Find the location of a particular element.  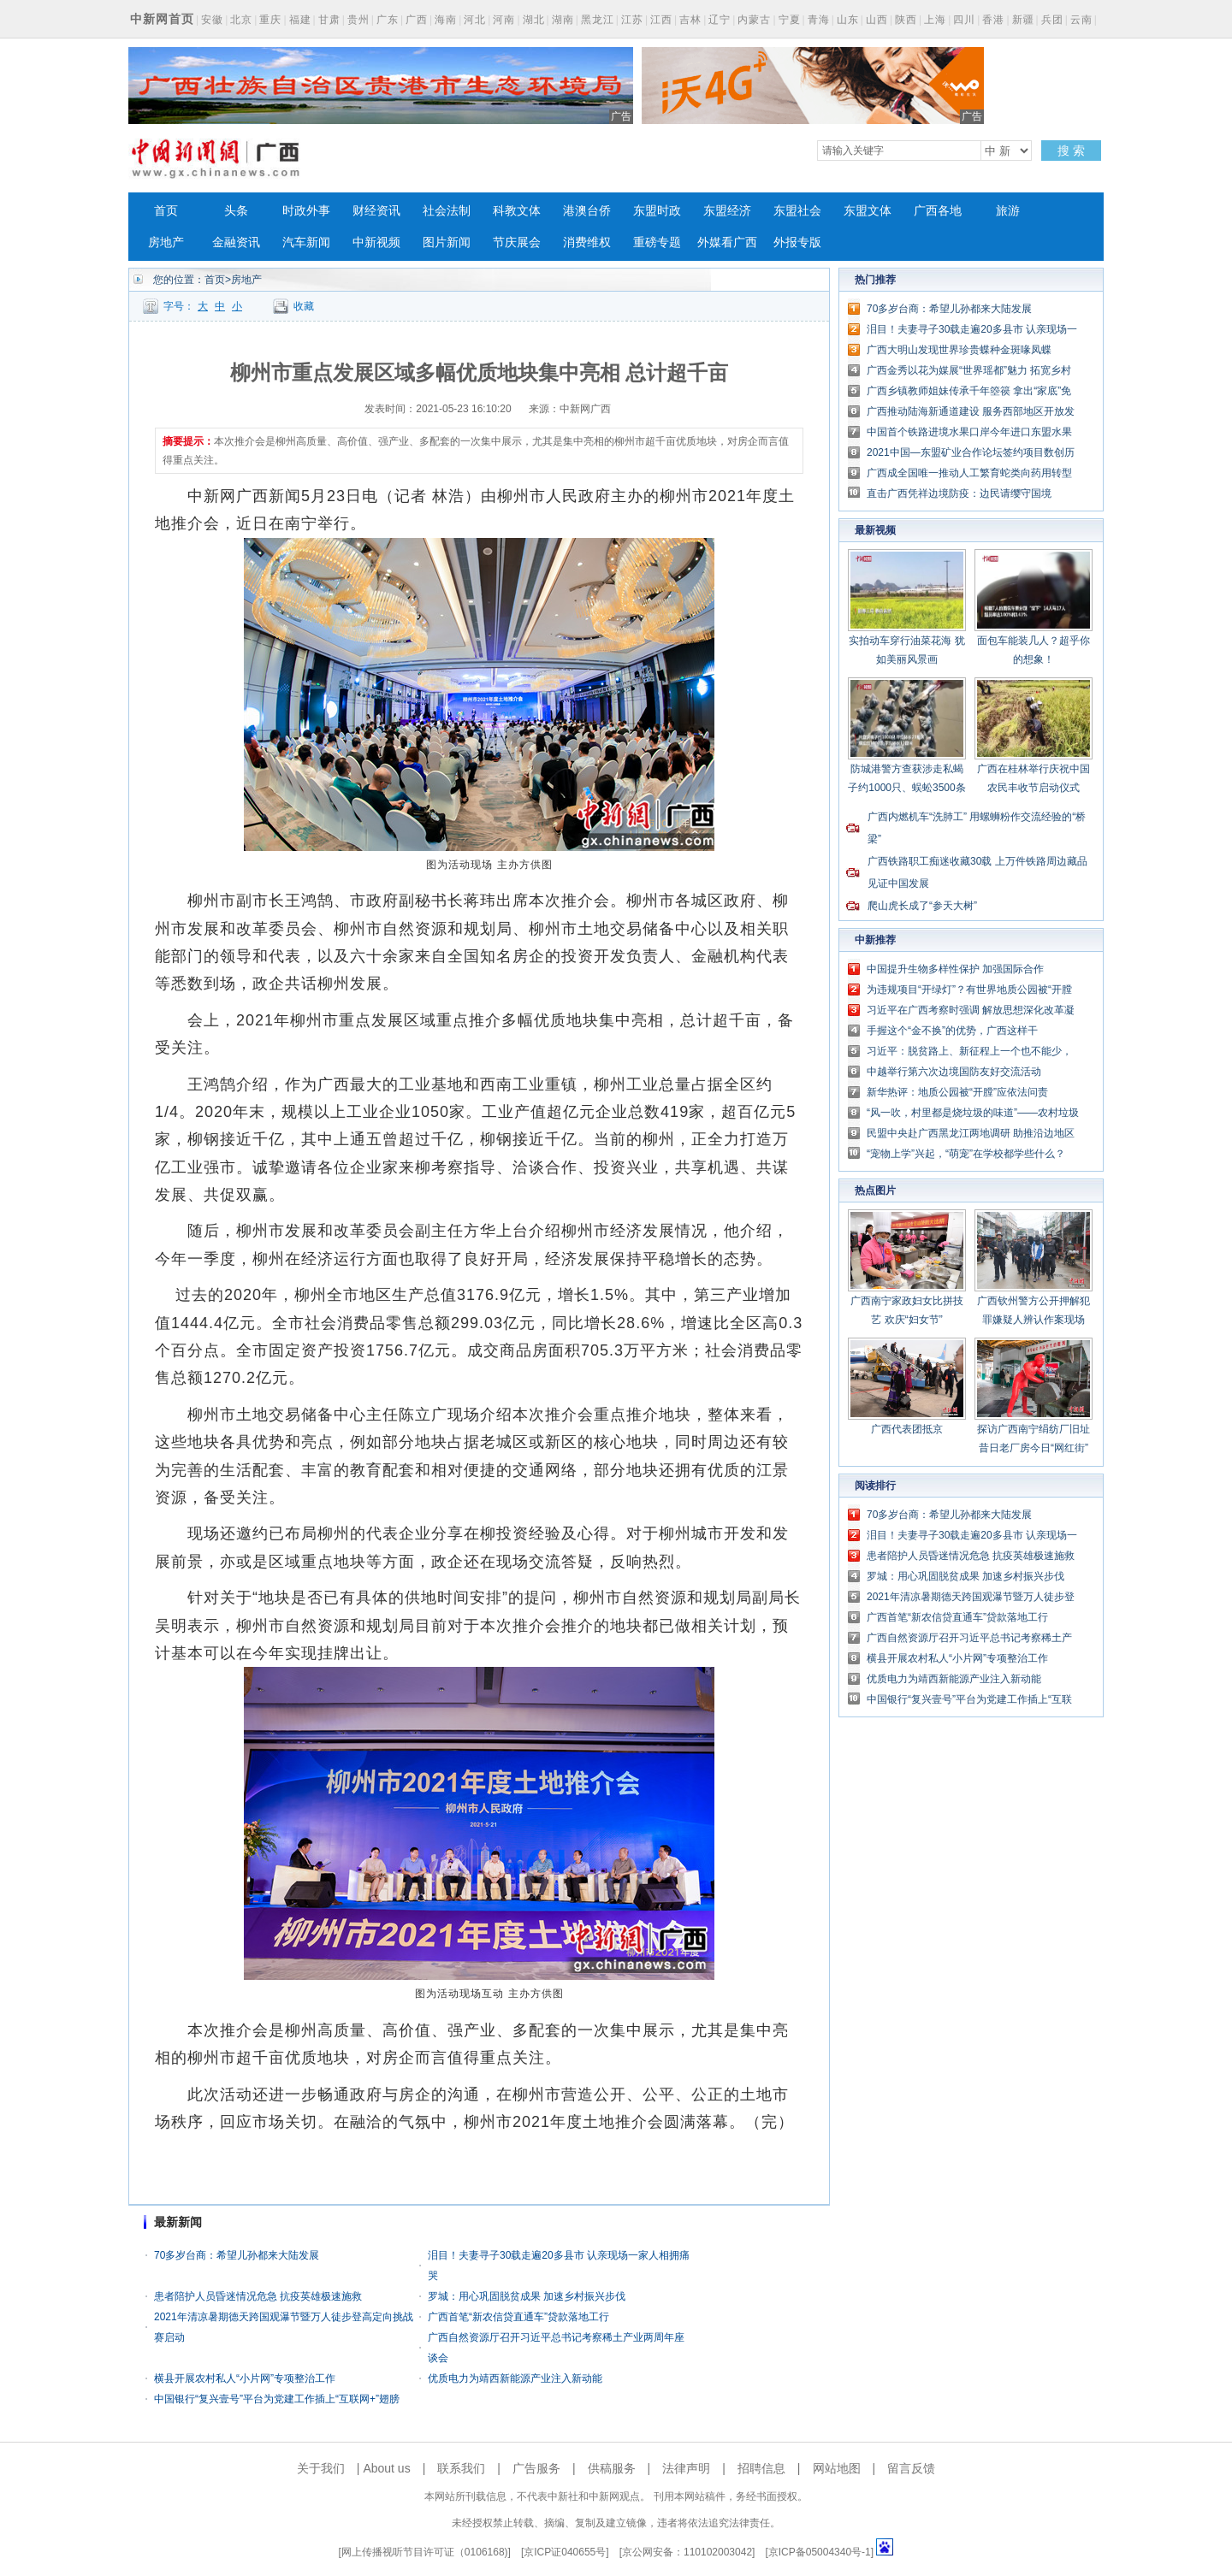

供稿服务 is located at coordinates (612, 2468).